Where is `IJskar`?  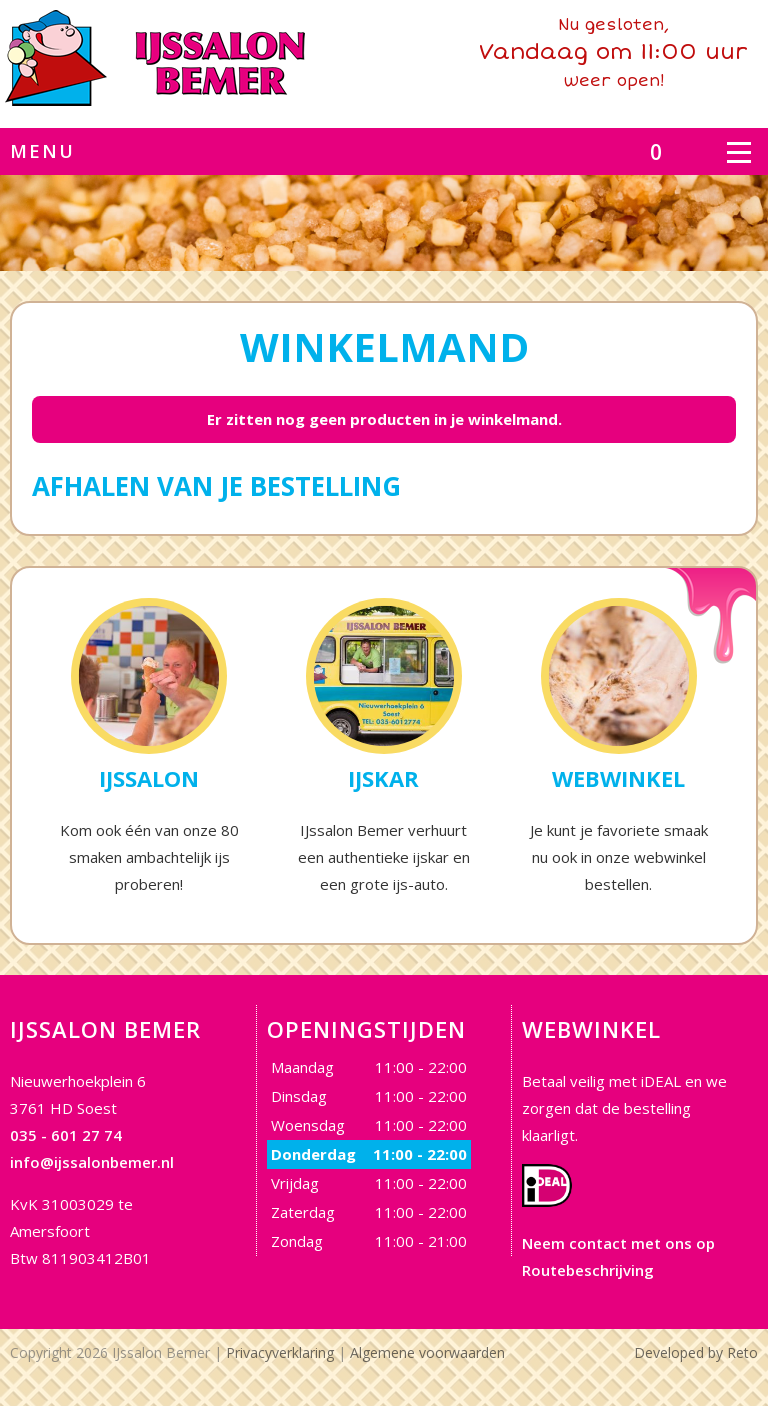
IJskar is located at coordinates (383, 778).